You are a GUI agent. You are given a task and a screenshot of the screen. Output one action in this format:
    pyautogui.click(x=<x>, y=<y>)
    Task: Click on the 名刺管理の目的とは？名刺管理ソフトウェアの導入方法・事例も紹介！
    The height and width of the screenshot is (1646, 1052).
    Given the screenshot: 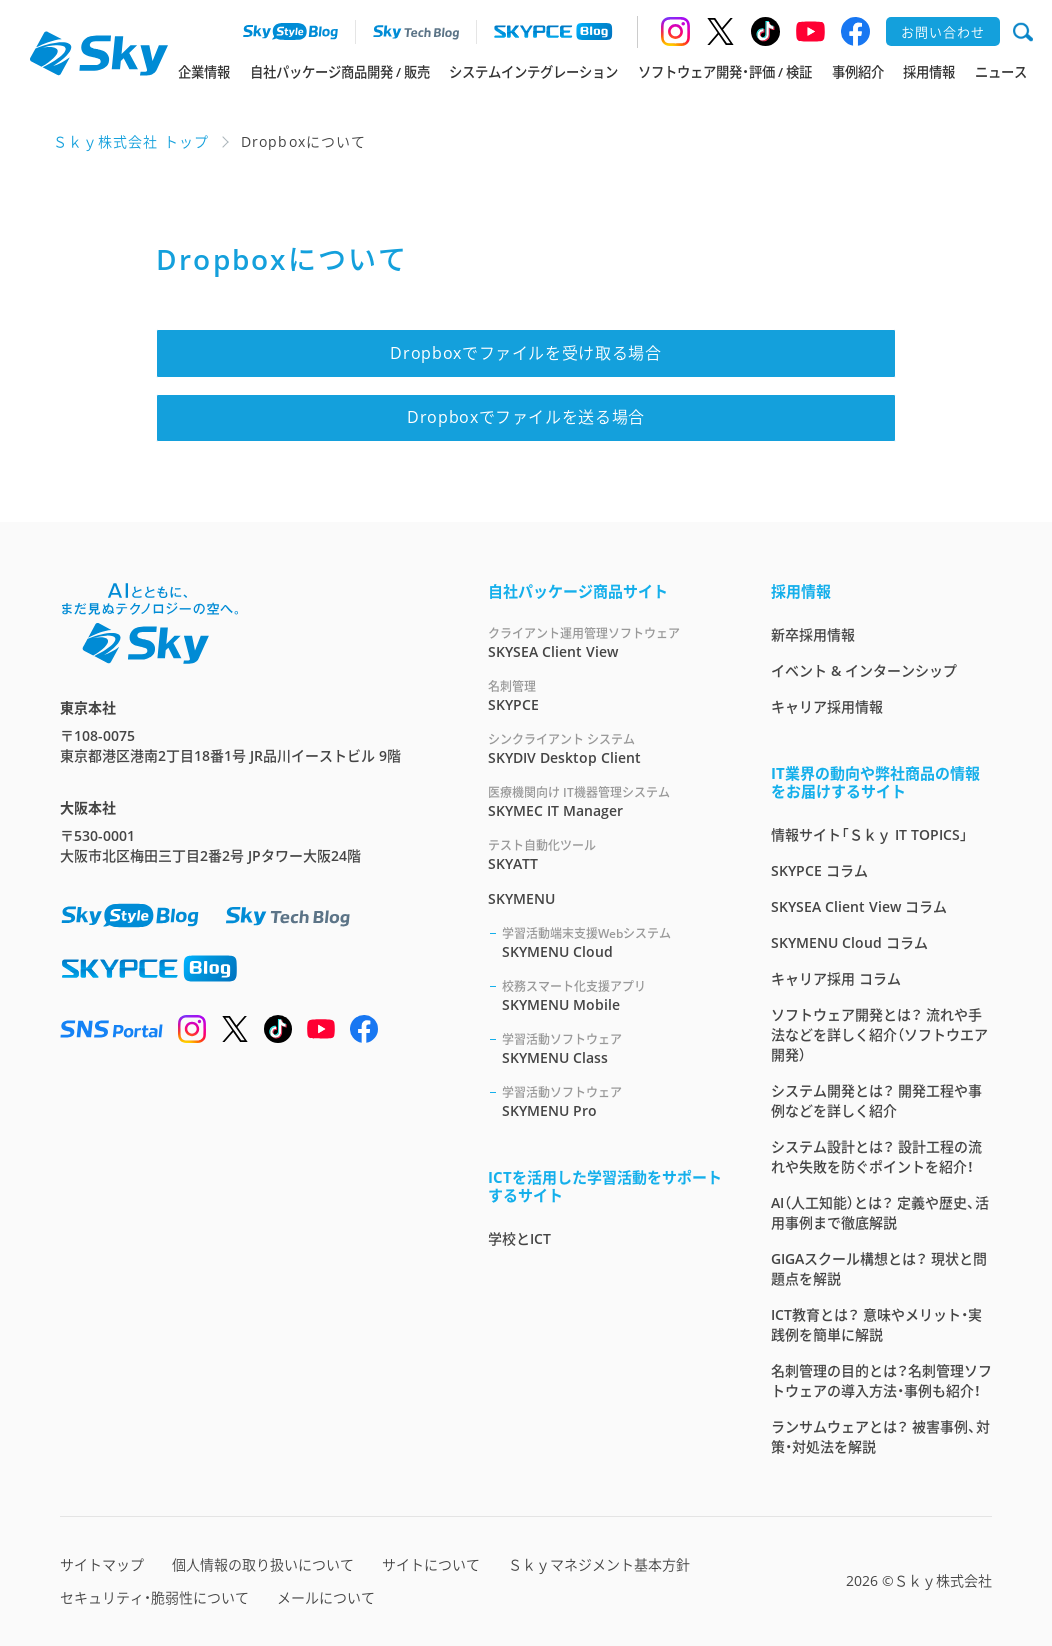 What is the action you would take?
    pyautogui.click(x=881, y=1380)
    